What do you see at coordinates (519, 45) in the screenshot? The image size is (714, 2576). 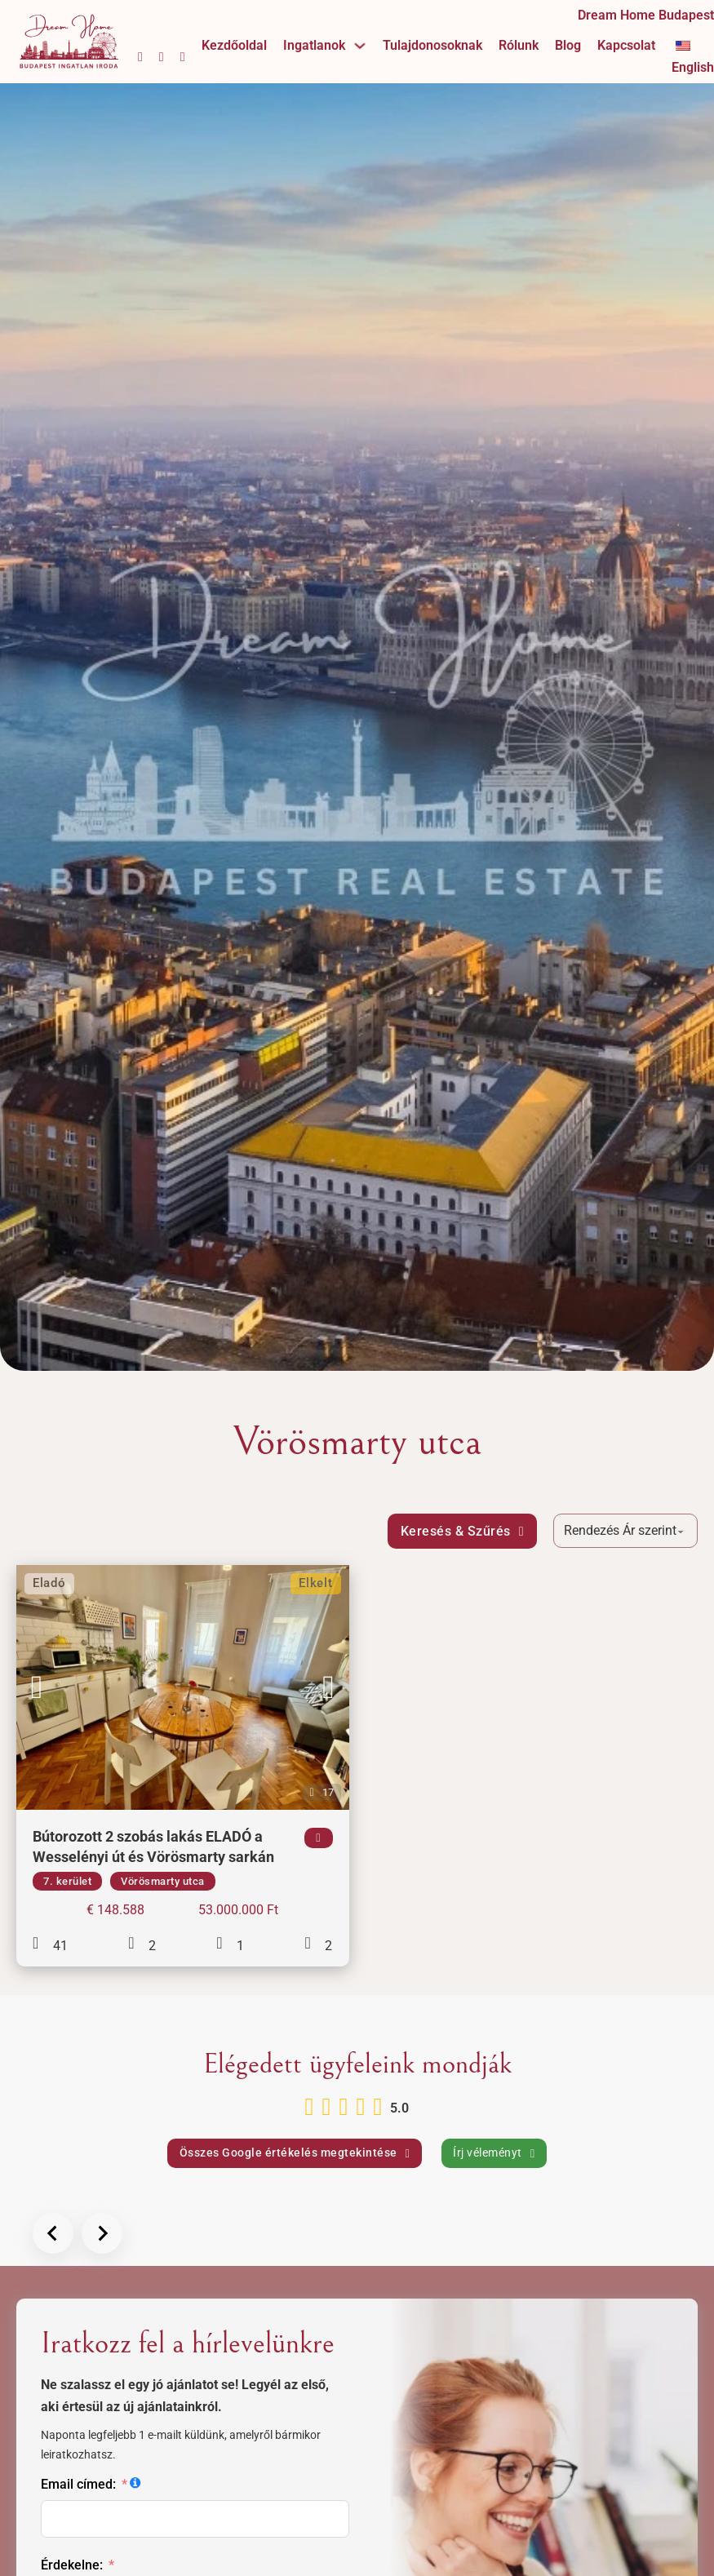 I see `Rólunk` at bounding box center [519, 45].